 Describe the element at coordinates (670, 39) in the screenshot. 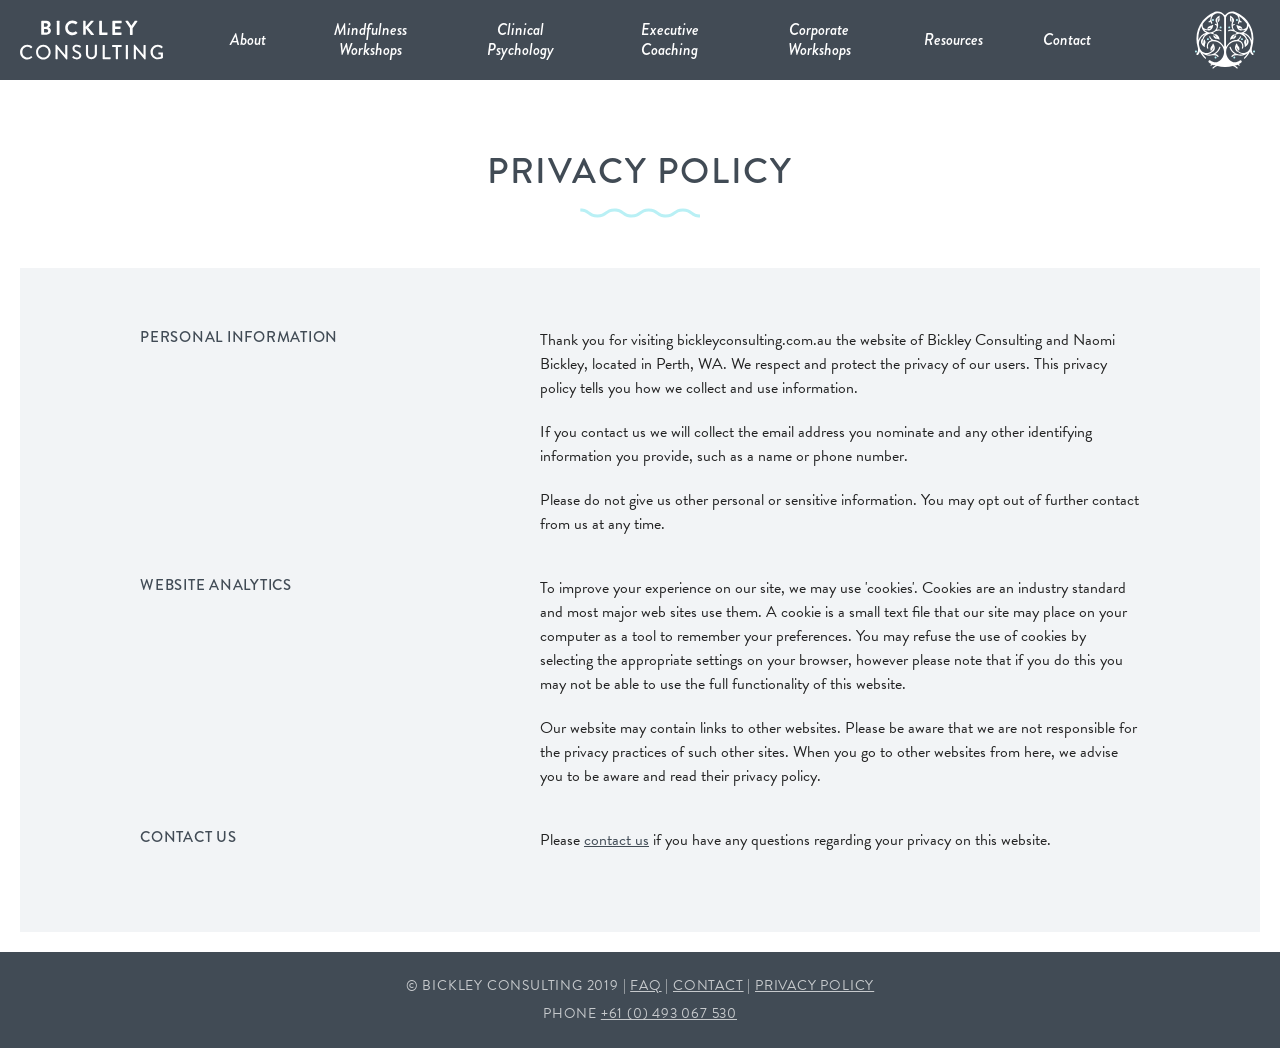

I see `Executive Coaching` at that location.